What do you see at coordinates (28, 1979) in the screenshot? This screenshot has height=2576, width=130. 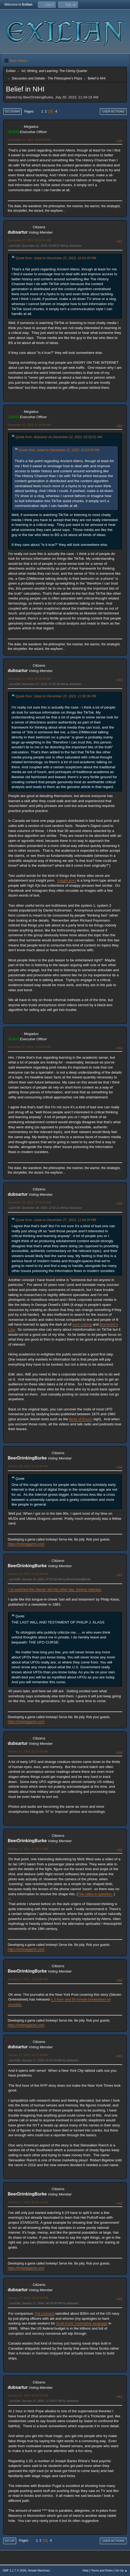 I see `January 17, 2024, 02:03:52 AM` at bounding box center [28, 1979].